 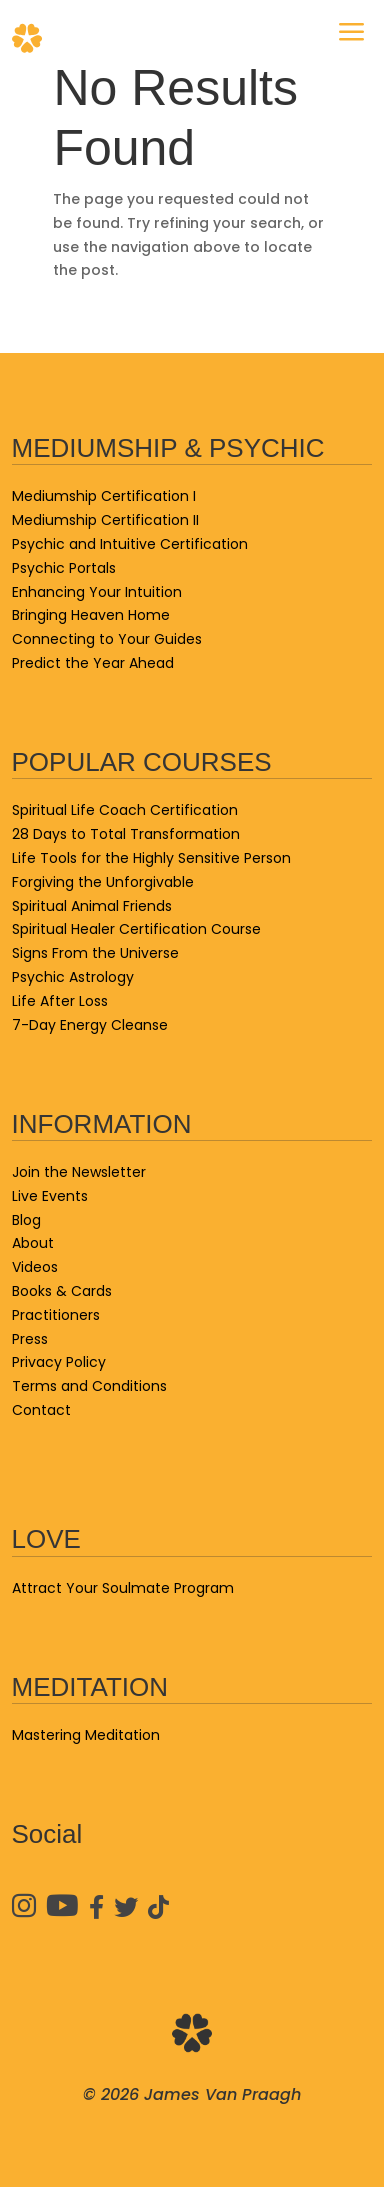 I want to click on Attract Your Soulmate Program, so click(x=123, y=1588).